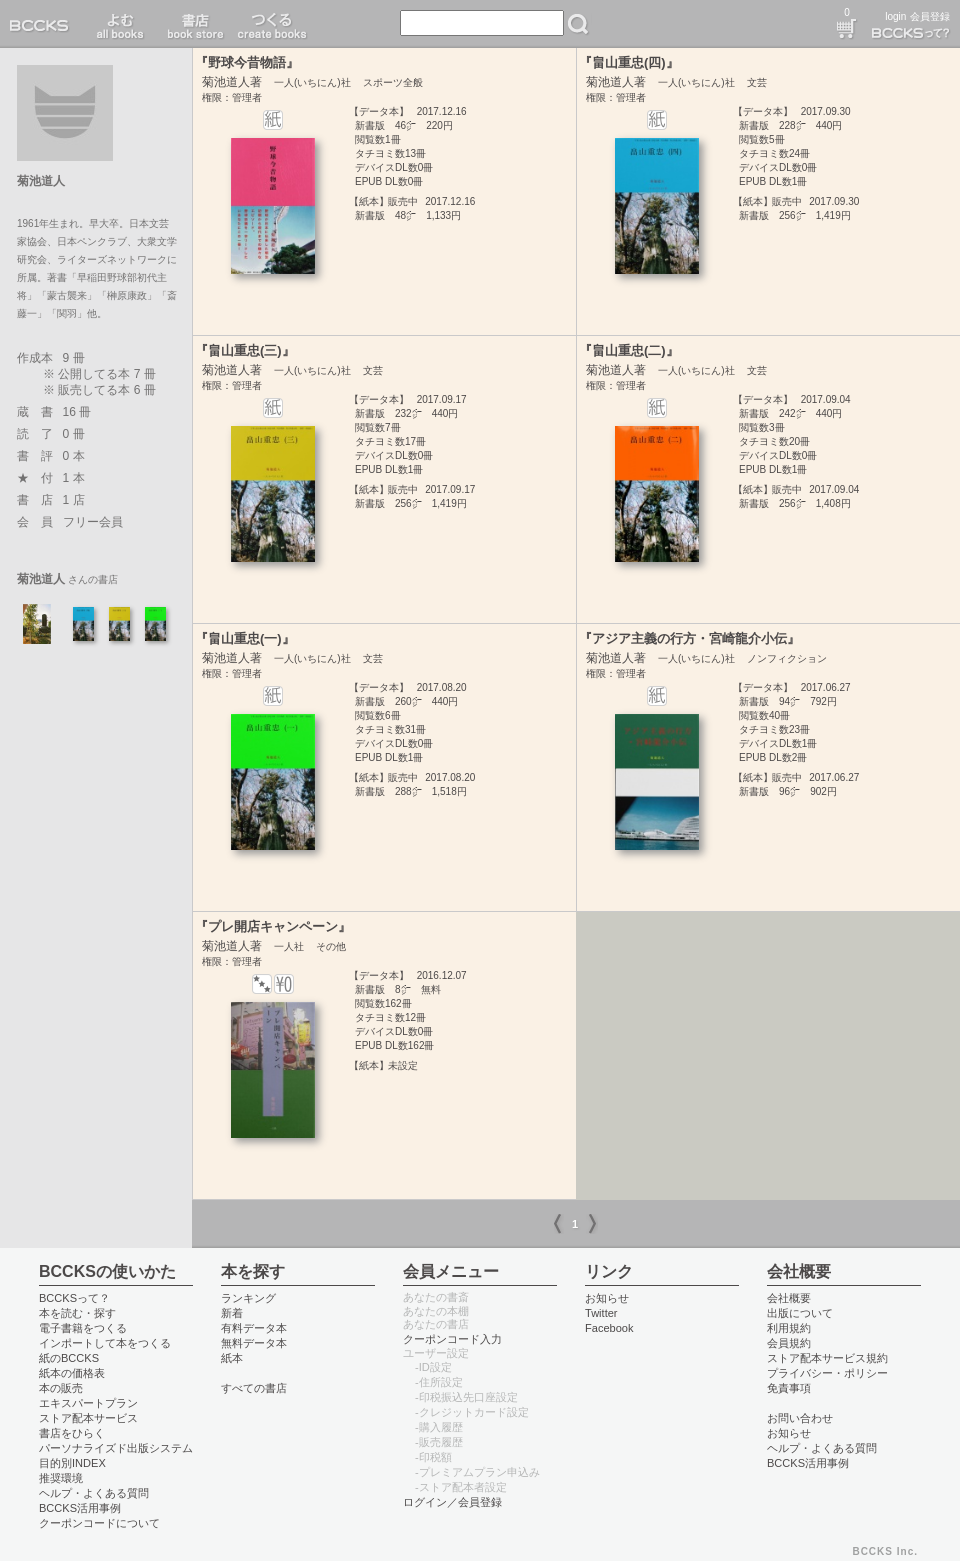 The height and width of the screenshot is (1561, 960). What do you see at coordinates (245, 350) in the screenshot?
I see `『畠山重忠(三)』` at bounding box center [245, 350].